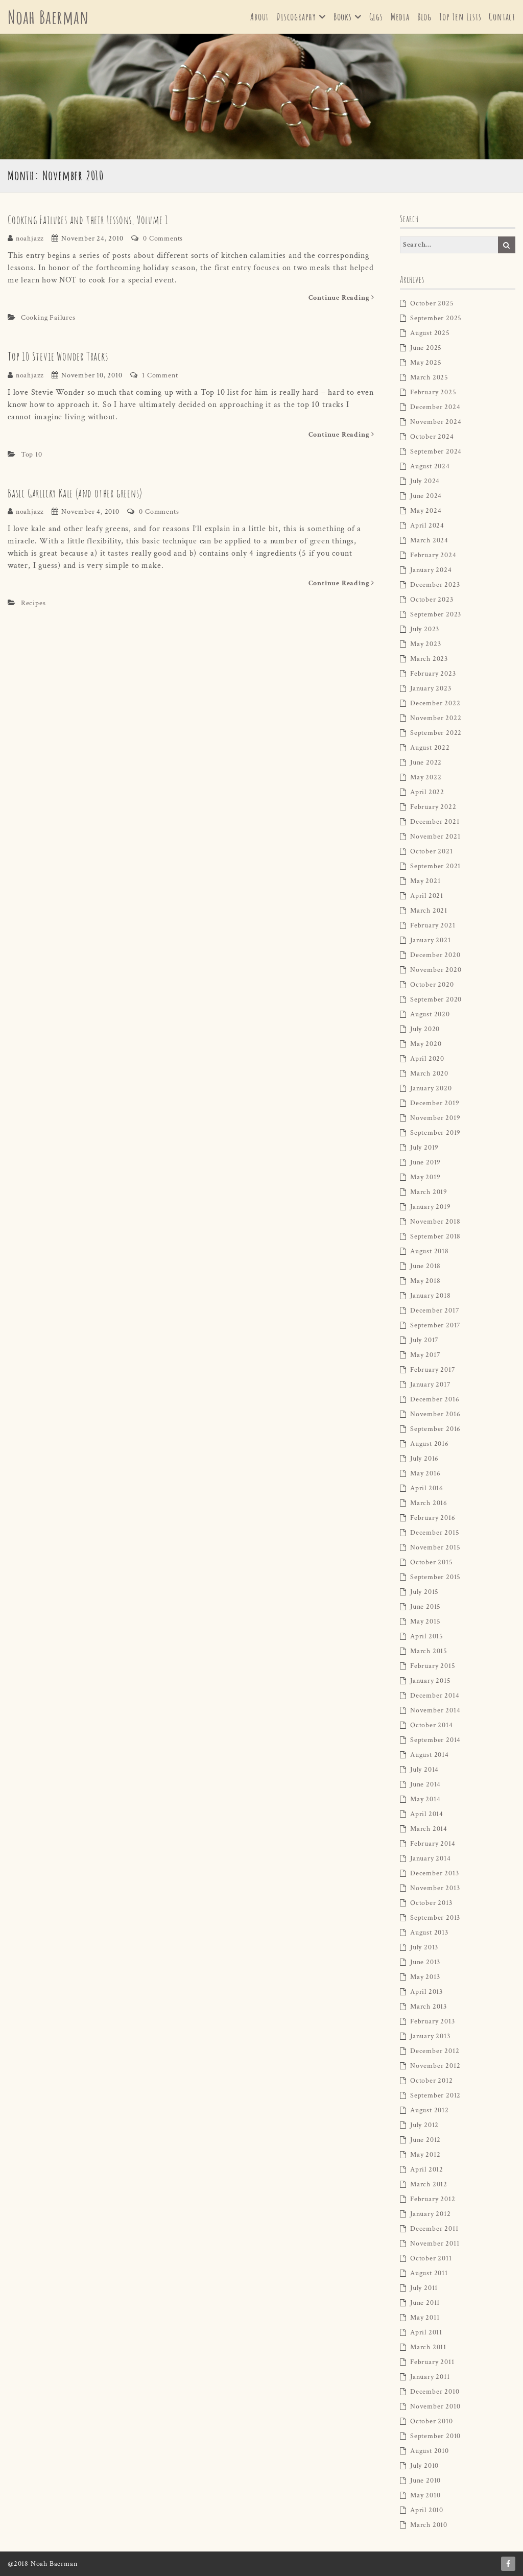  What do you see at coordinates (435, 1118) in the screenshot?
I see `November 2019` at bounding box center [435, 1118].